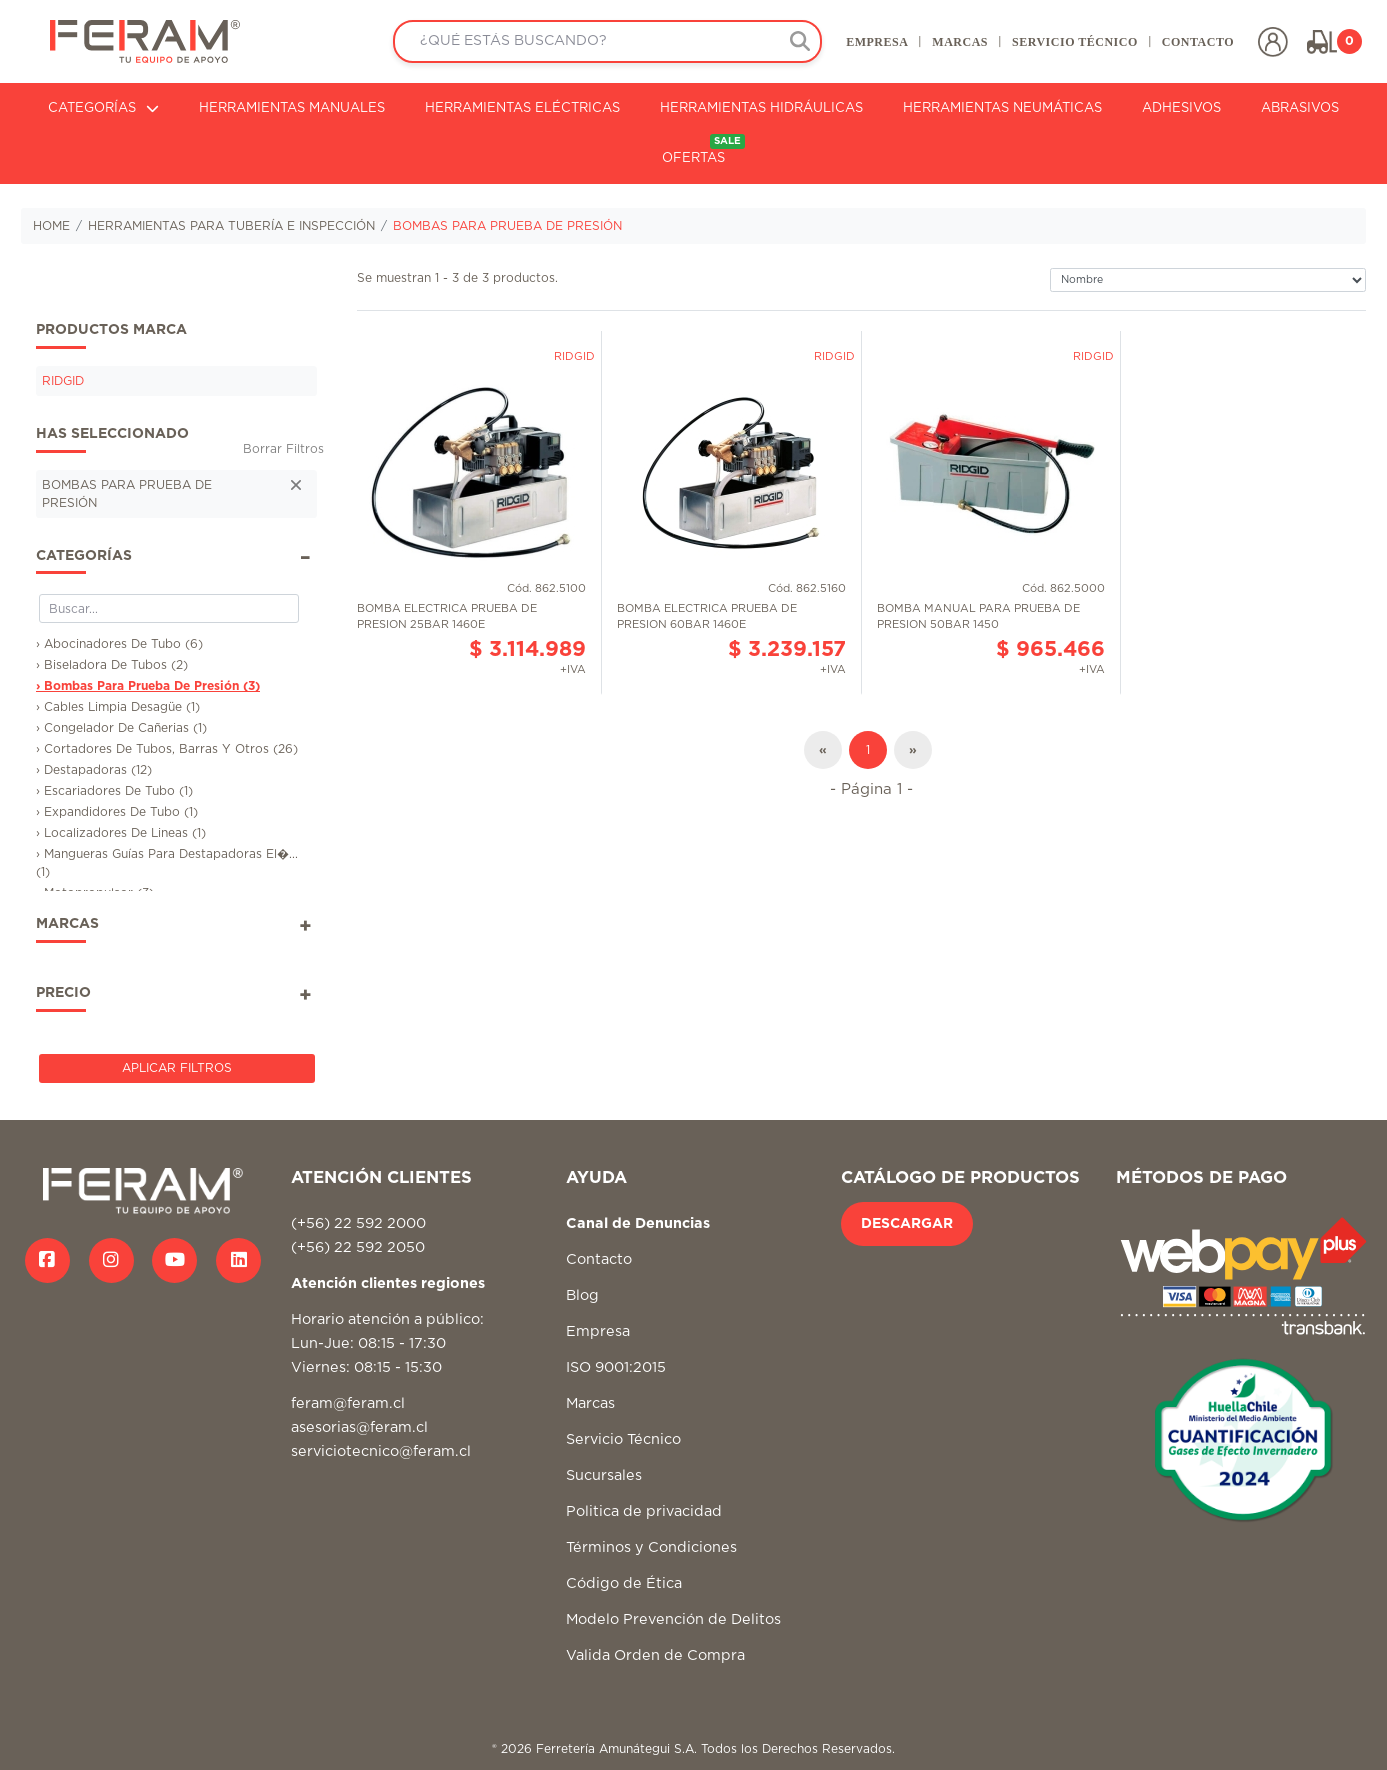 The height and width of the screenshot is (1770, 1387). What do you see at coordinates (119, 644) in the screenshot?
I see `› Abocinadores De Tubo (6)` at bounding box center [119, 644].